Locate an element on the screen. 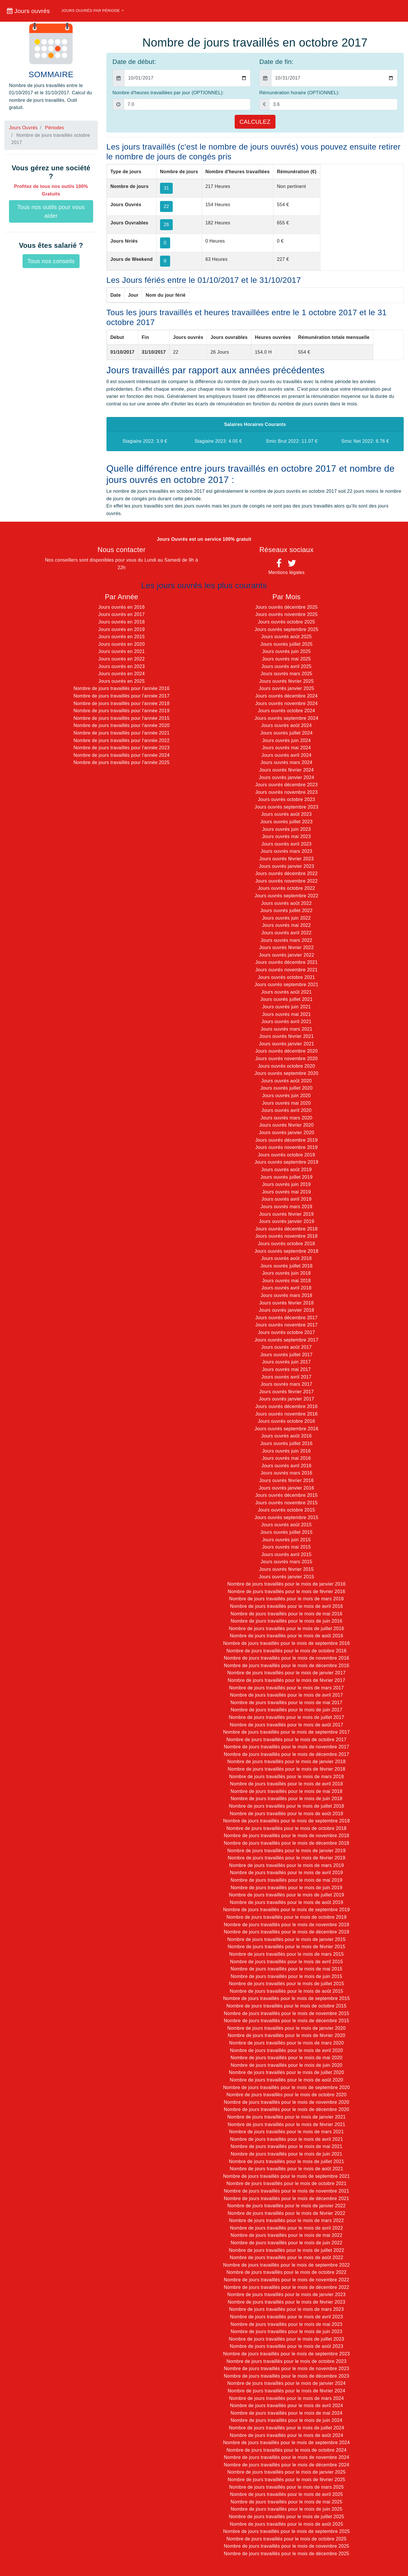 This screenshot has width=408, height=2576. Nombre de jours travaillés pour l'année 2023 is located at coordinates (121, 747).